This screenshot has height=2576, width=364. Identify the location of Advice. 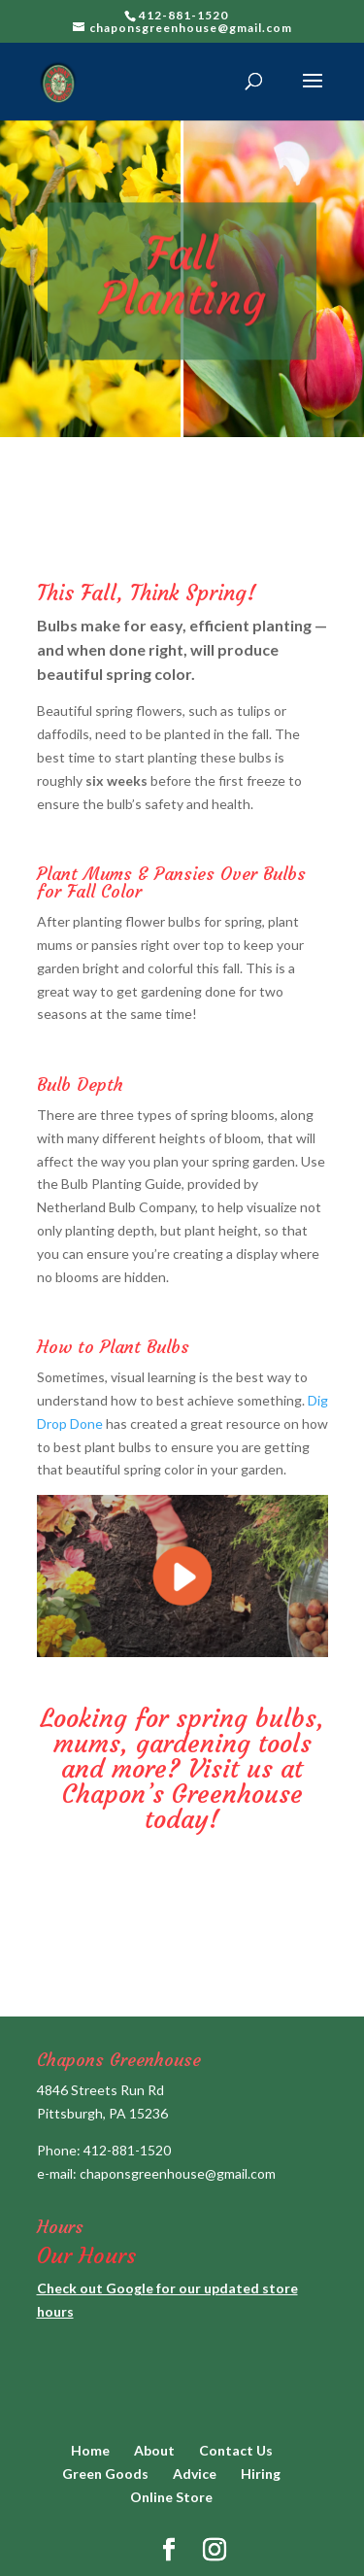
(194, 2473).